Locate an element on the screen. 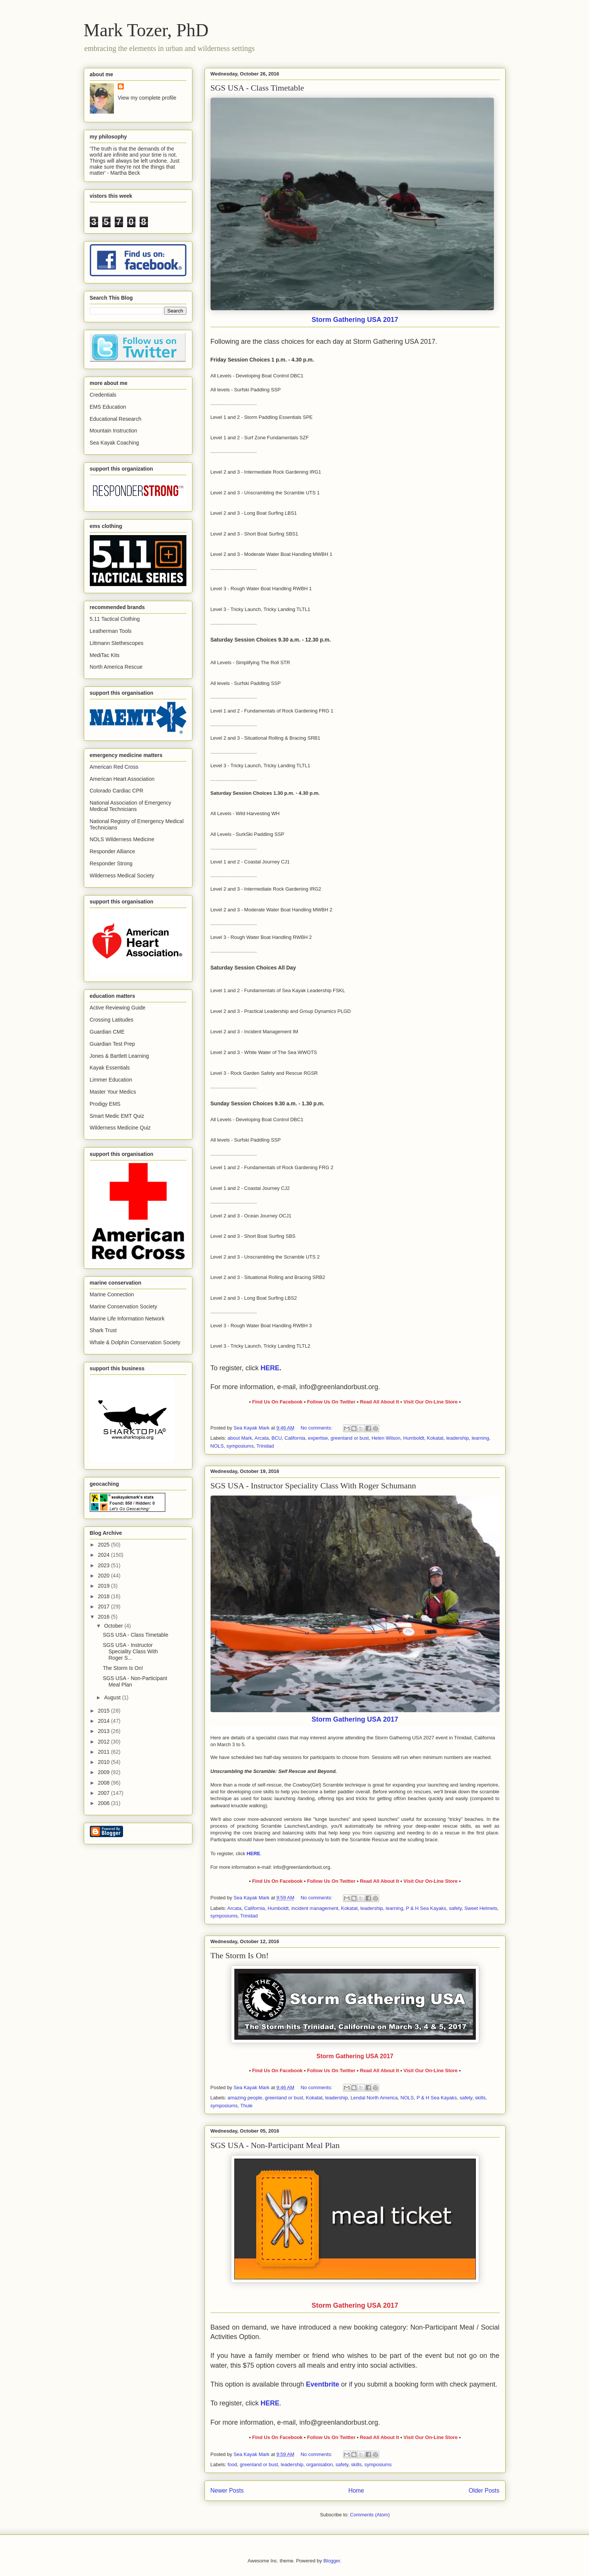 This screenshot has width=589, height=2576. learning is located at coordinates (480, 1438).